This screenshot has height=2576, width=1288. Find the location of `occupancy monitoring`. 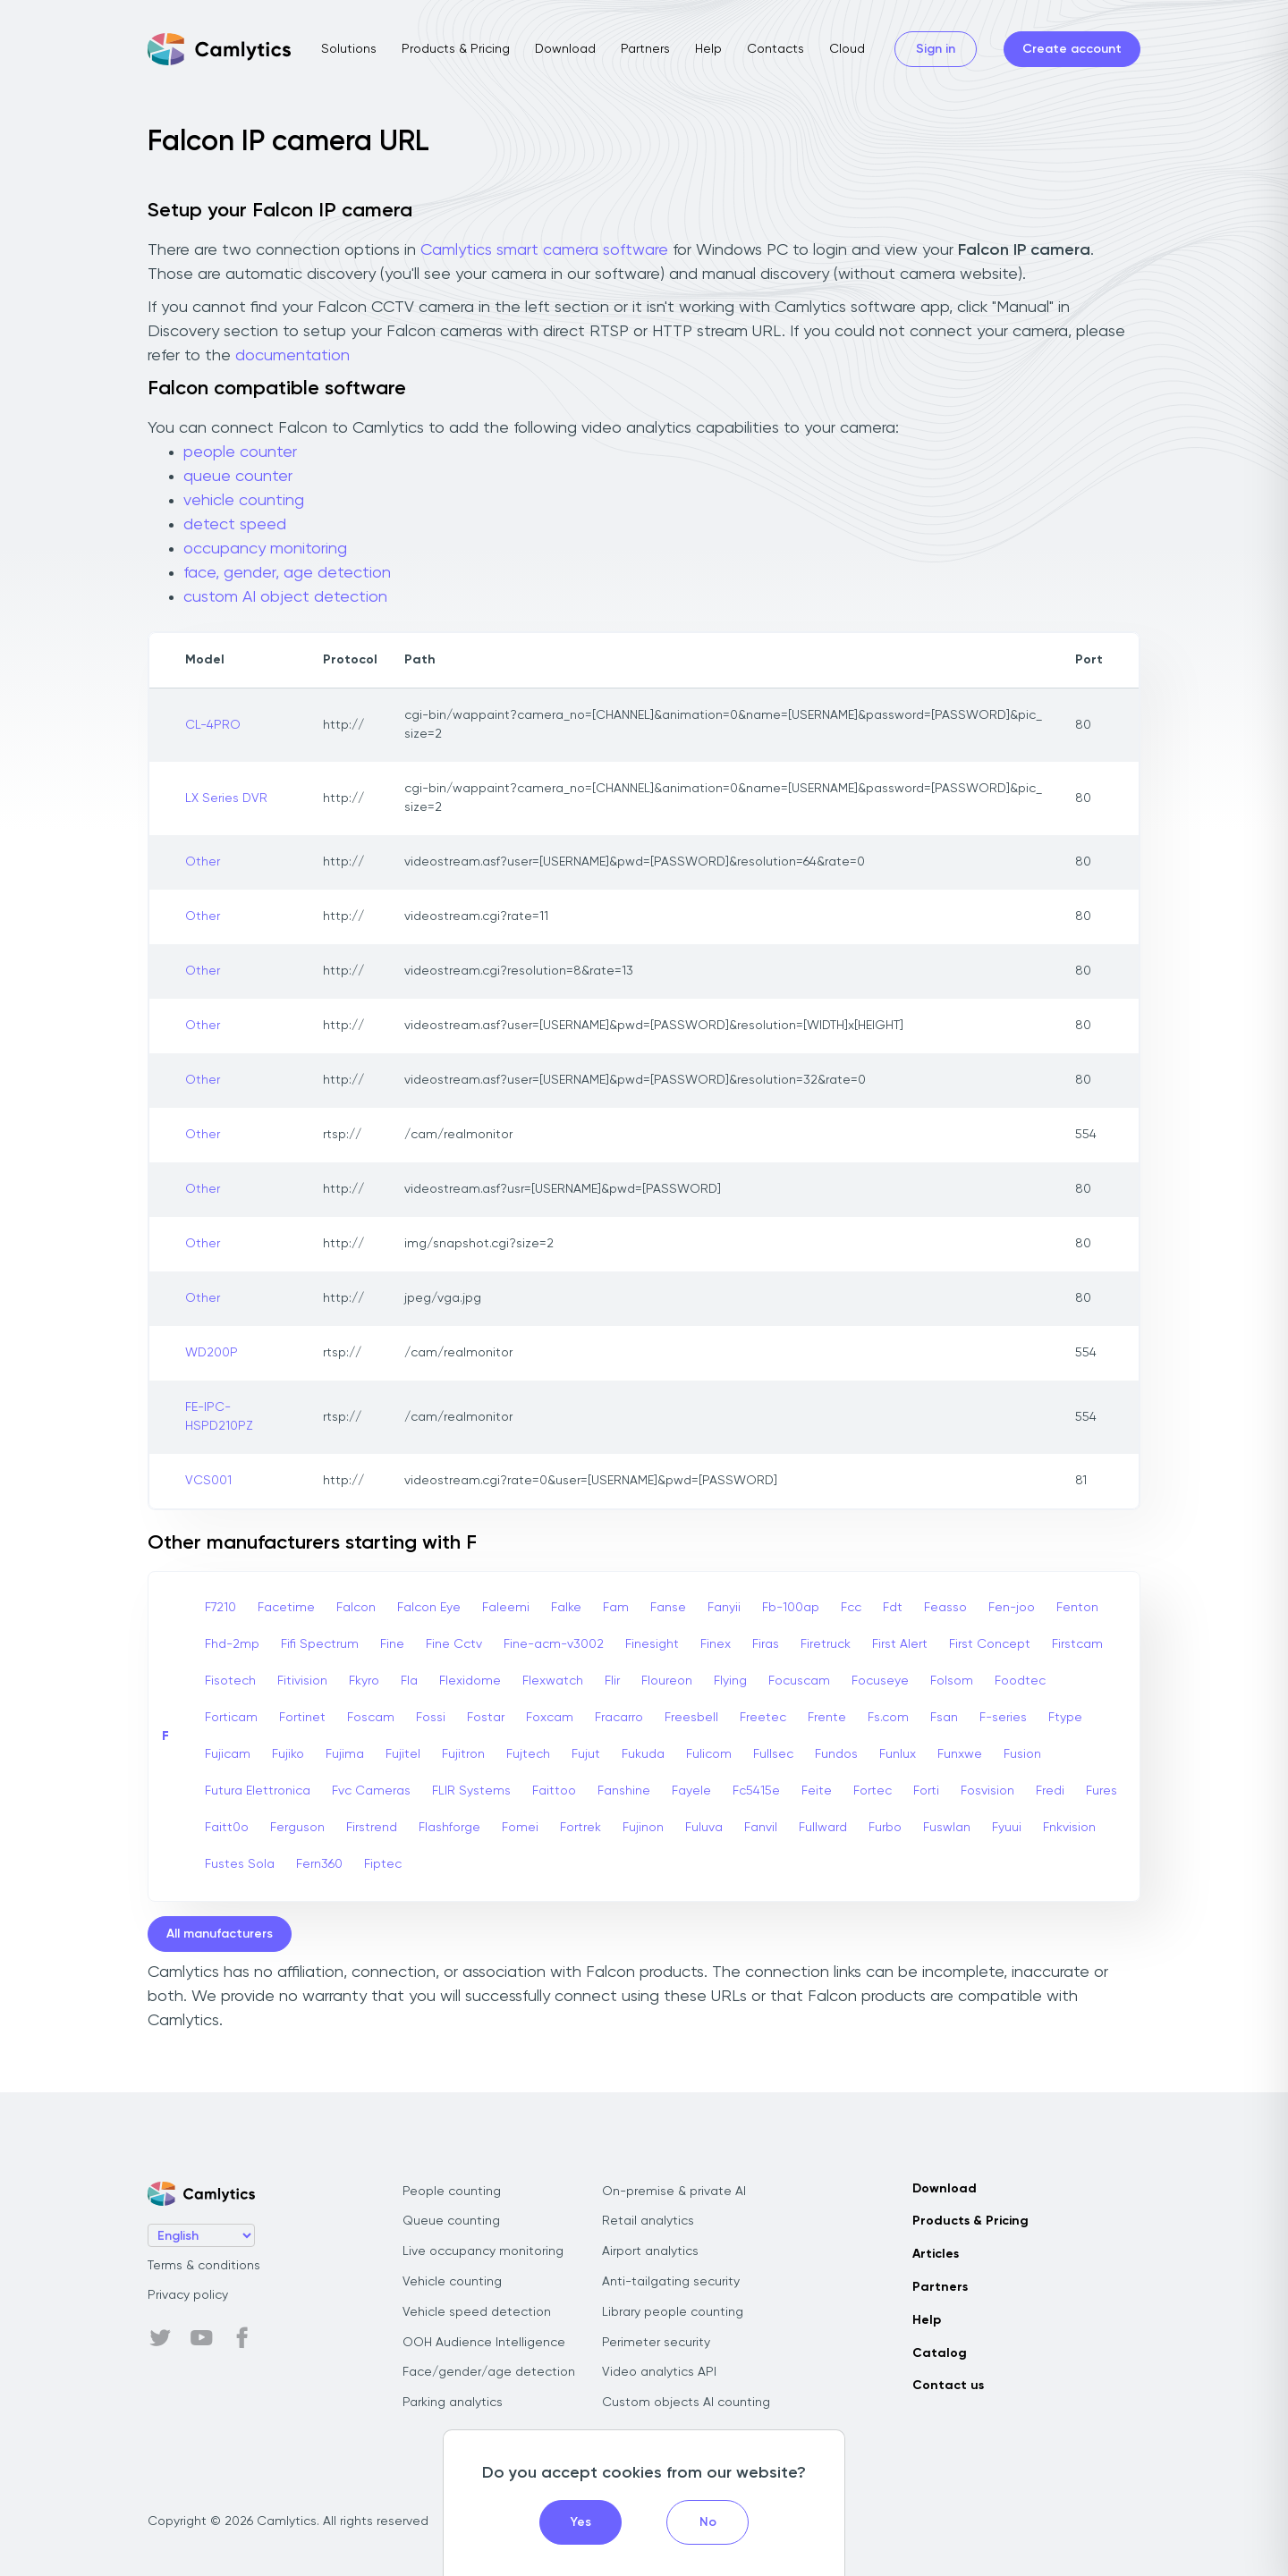

occupancy monitoring is located at coordinates (265, 549).